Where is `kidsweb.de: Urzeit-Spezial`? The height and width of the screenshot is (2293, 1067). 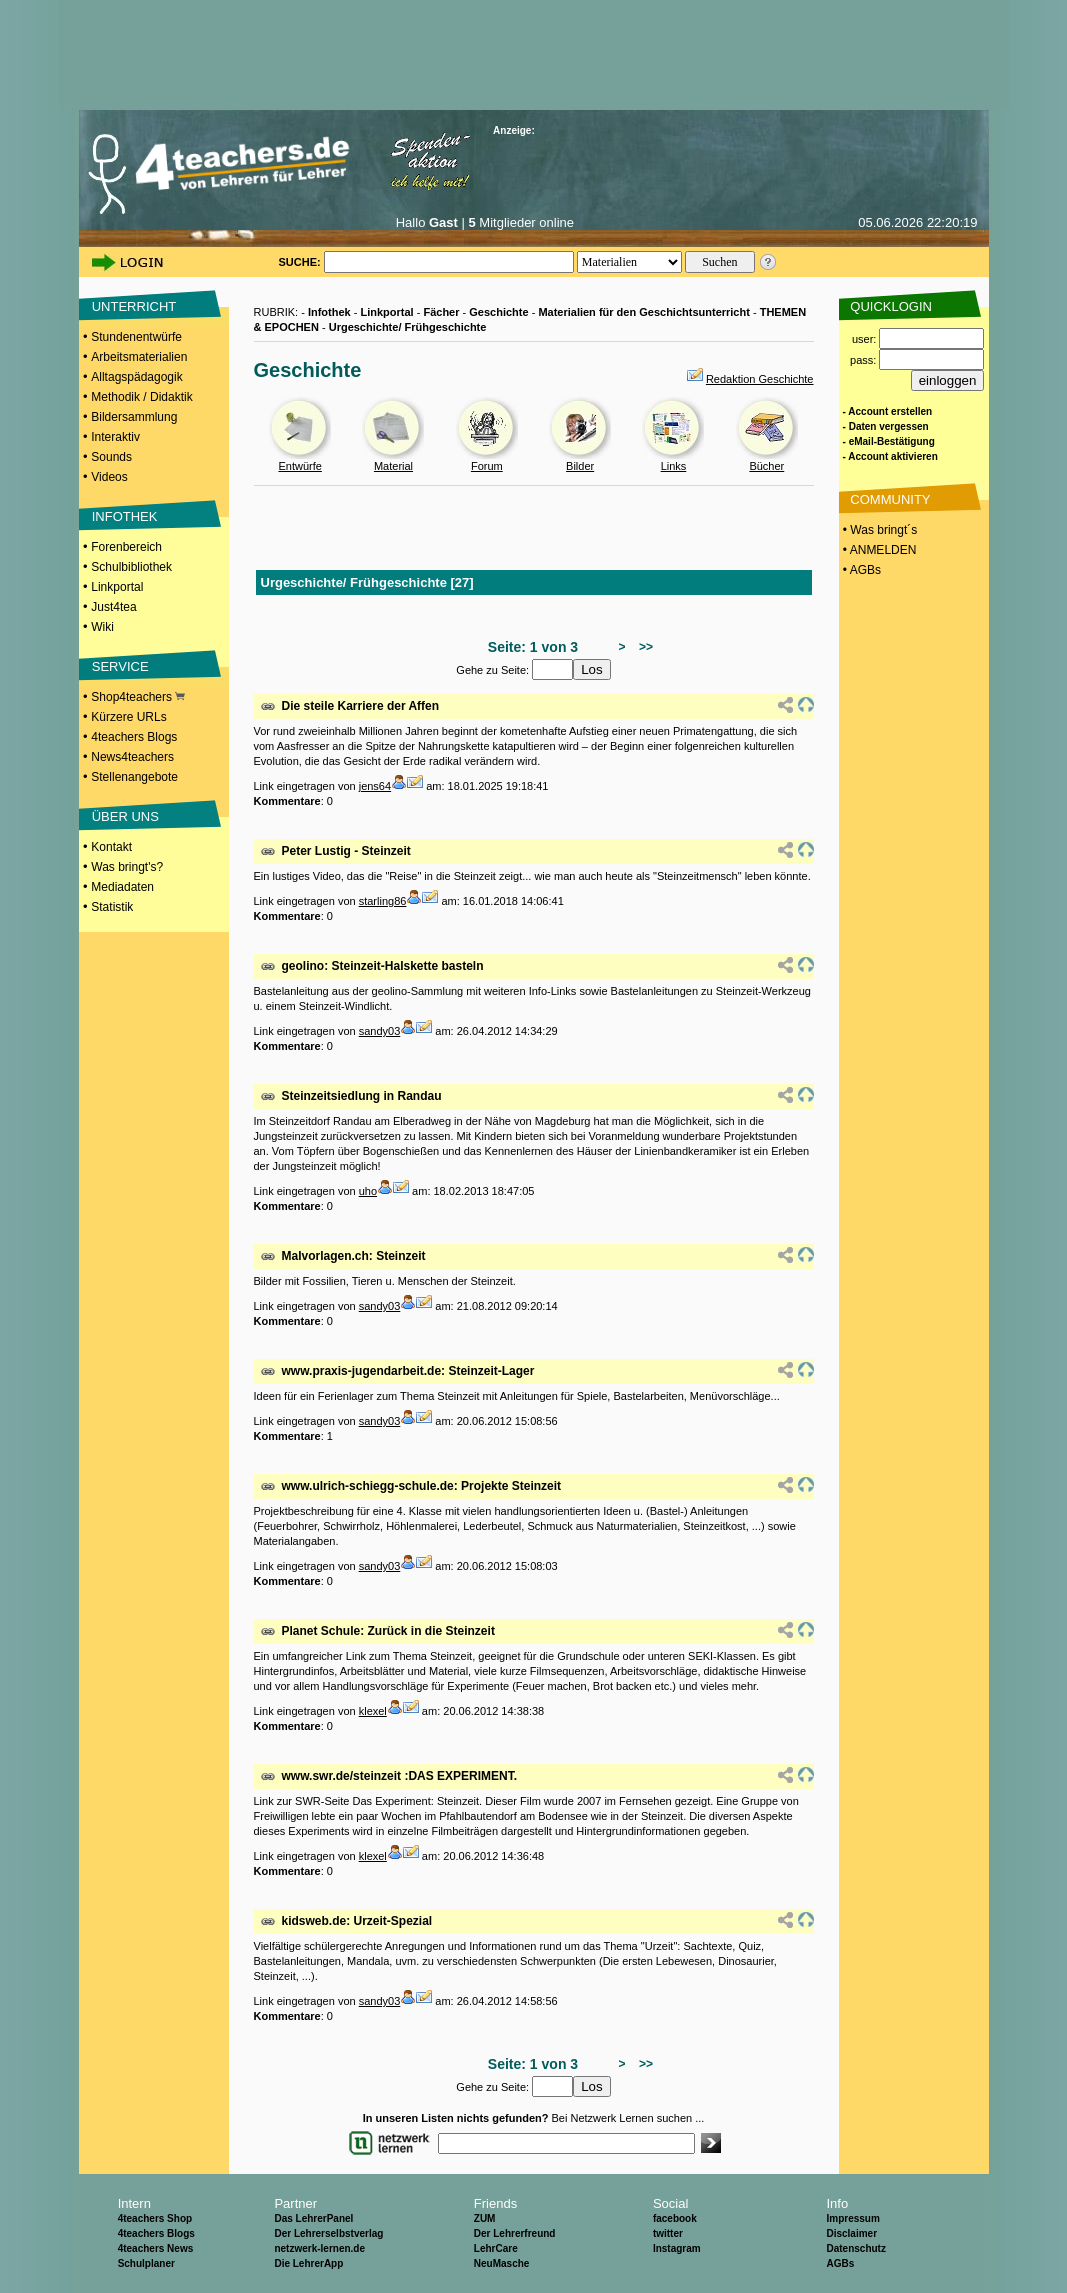
kidsweb.de: Urzeit-Spezial is located at coordinates (357, 1921).